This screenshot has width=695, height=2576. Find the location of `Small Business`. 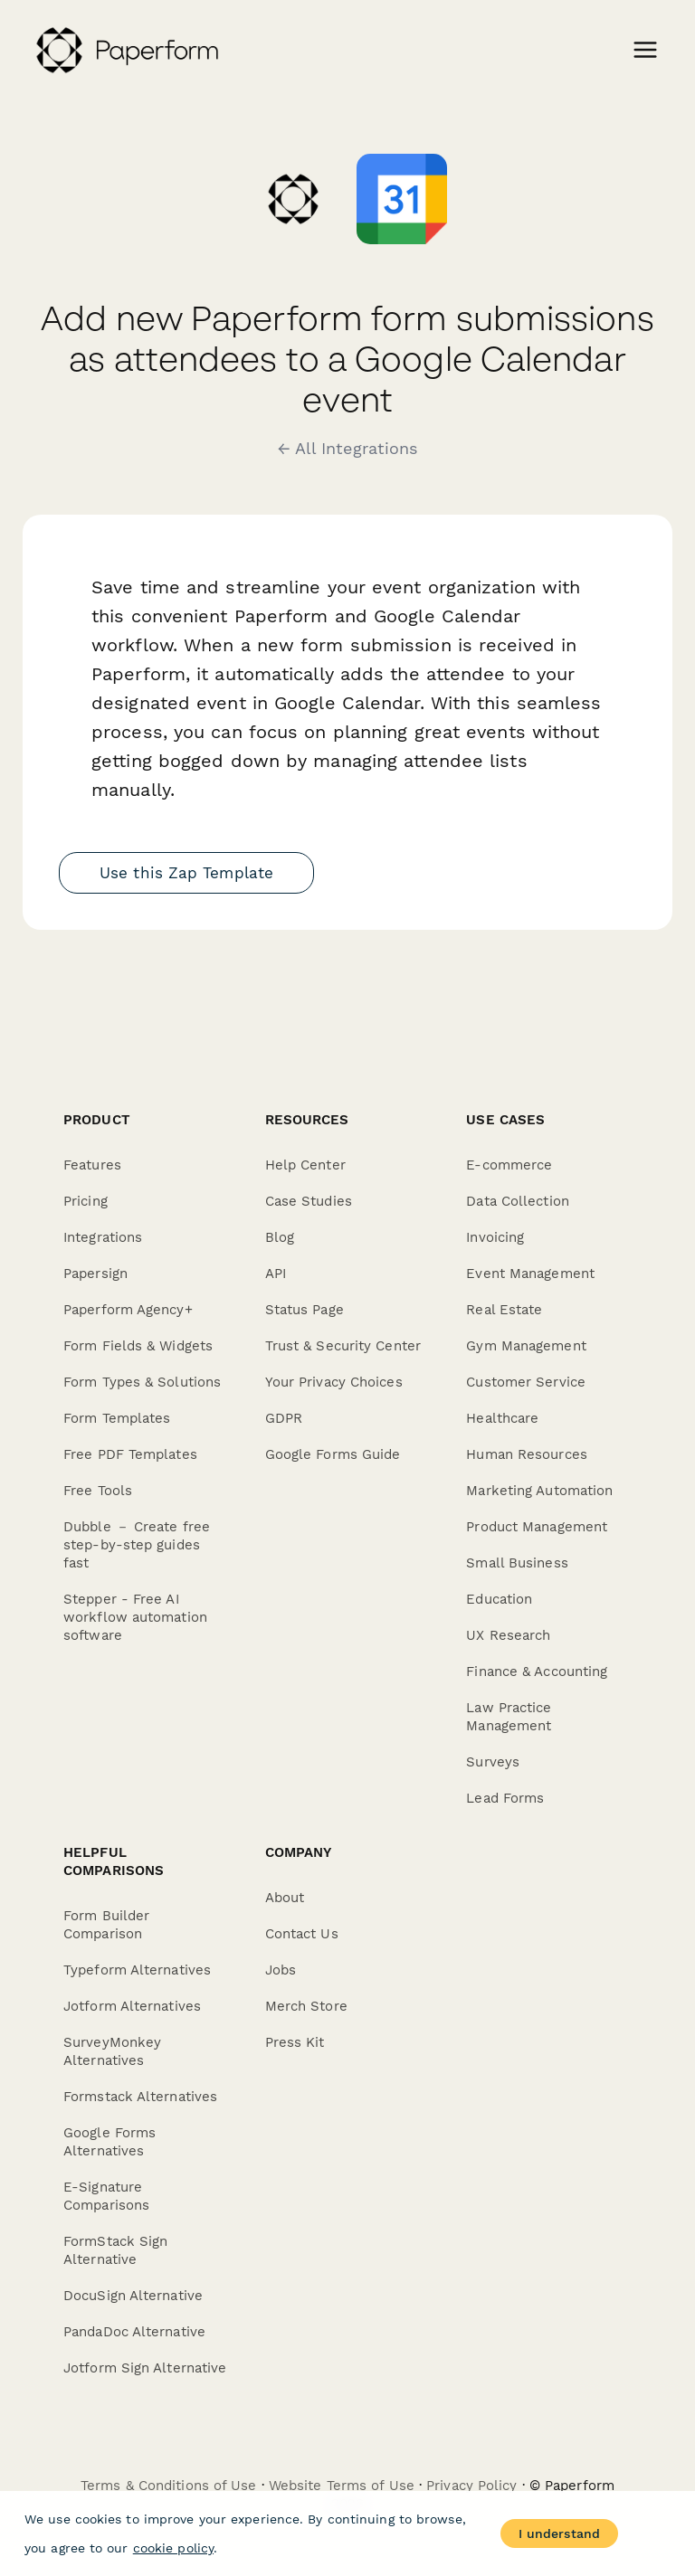

Small Business is located at coordinates (516, 1563).